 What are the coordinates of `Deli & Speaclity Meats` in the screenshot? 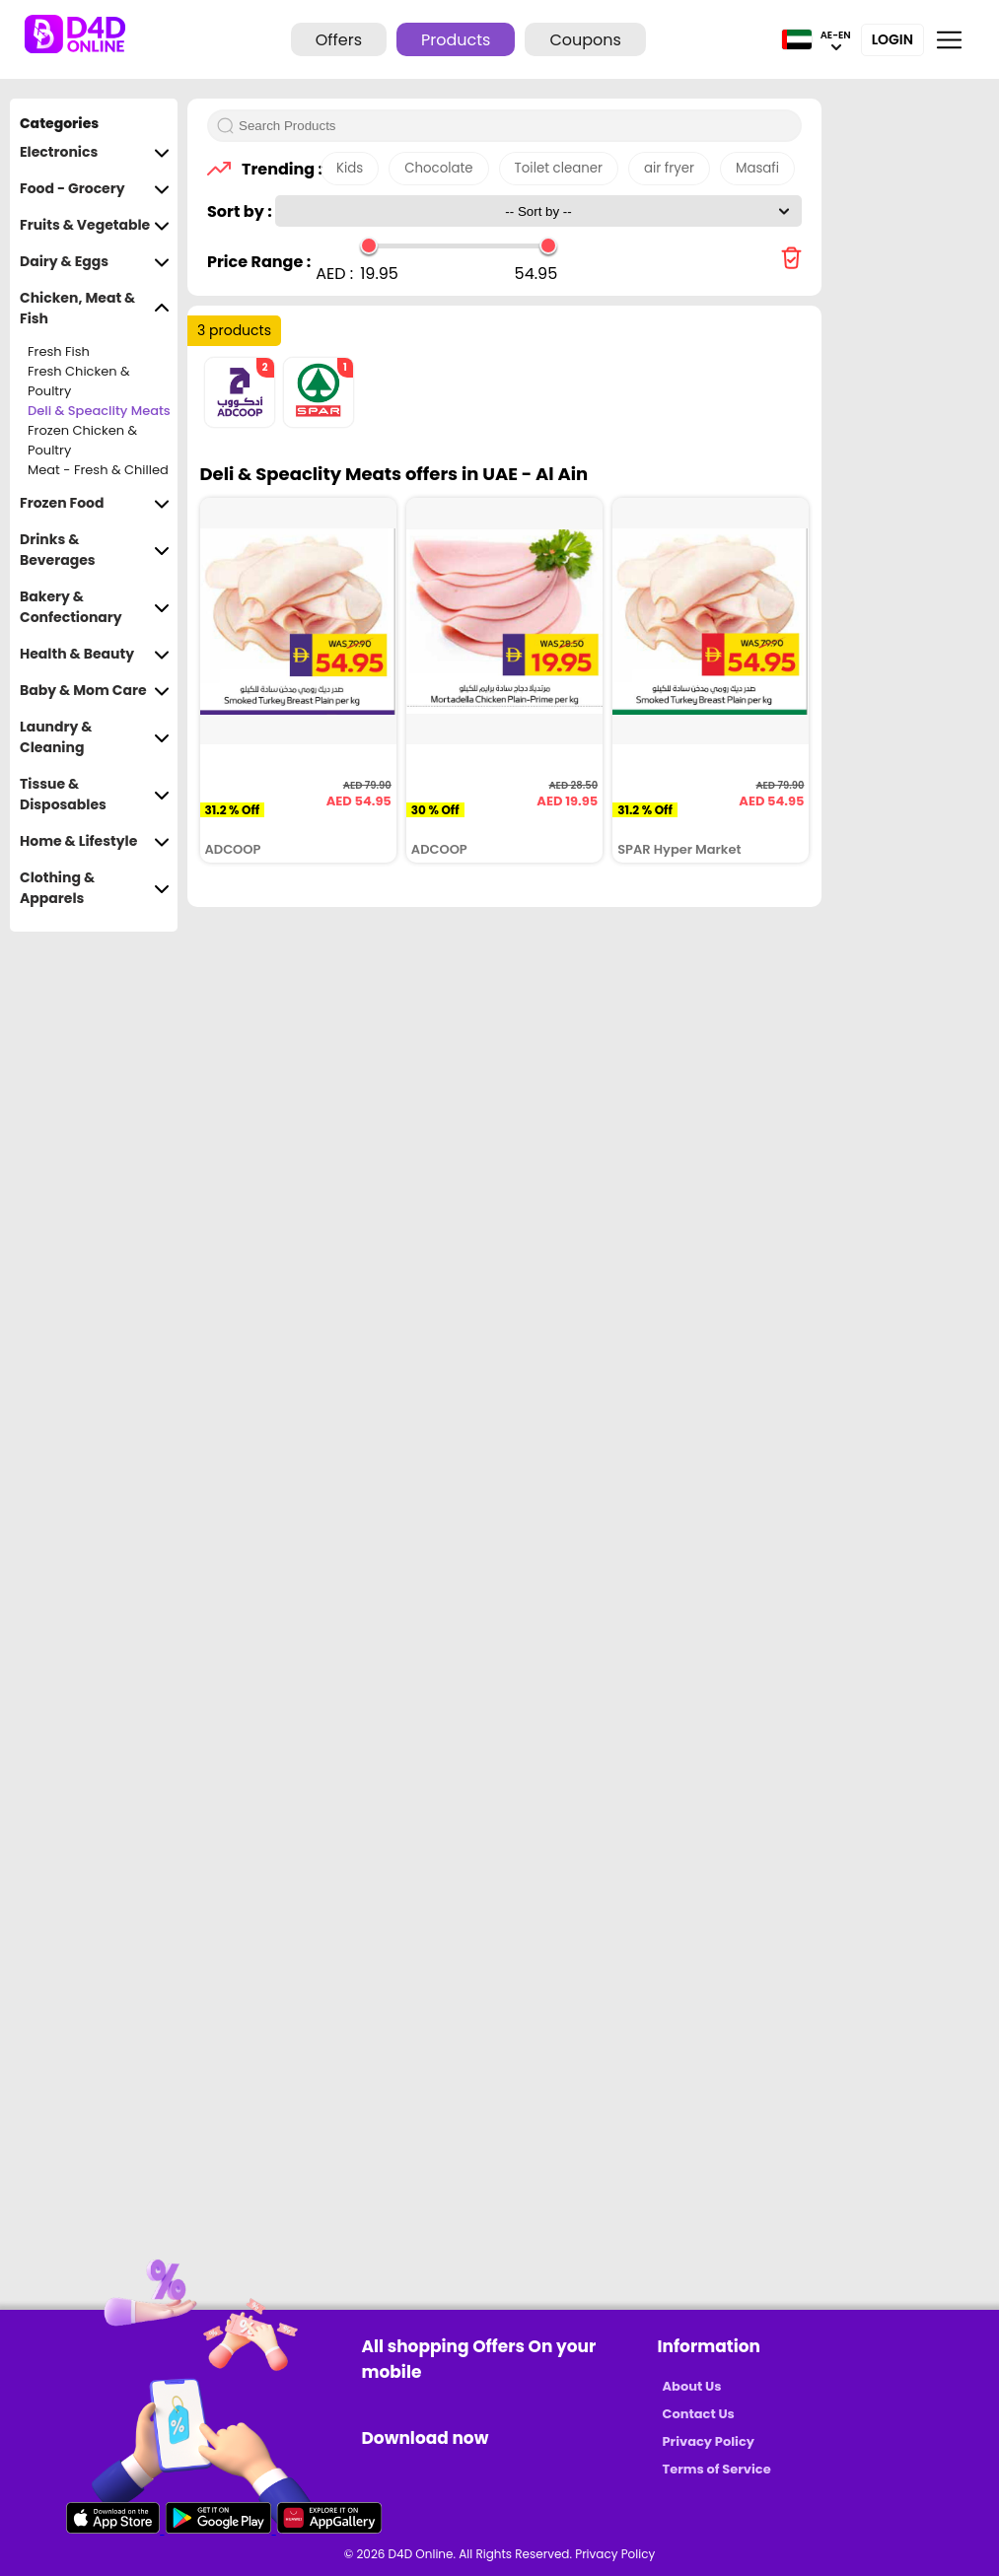 It's located at (99, 410).